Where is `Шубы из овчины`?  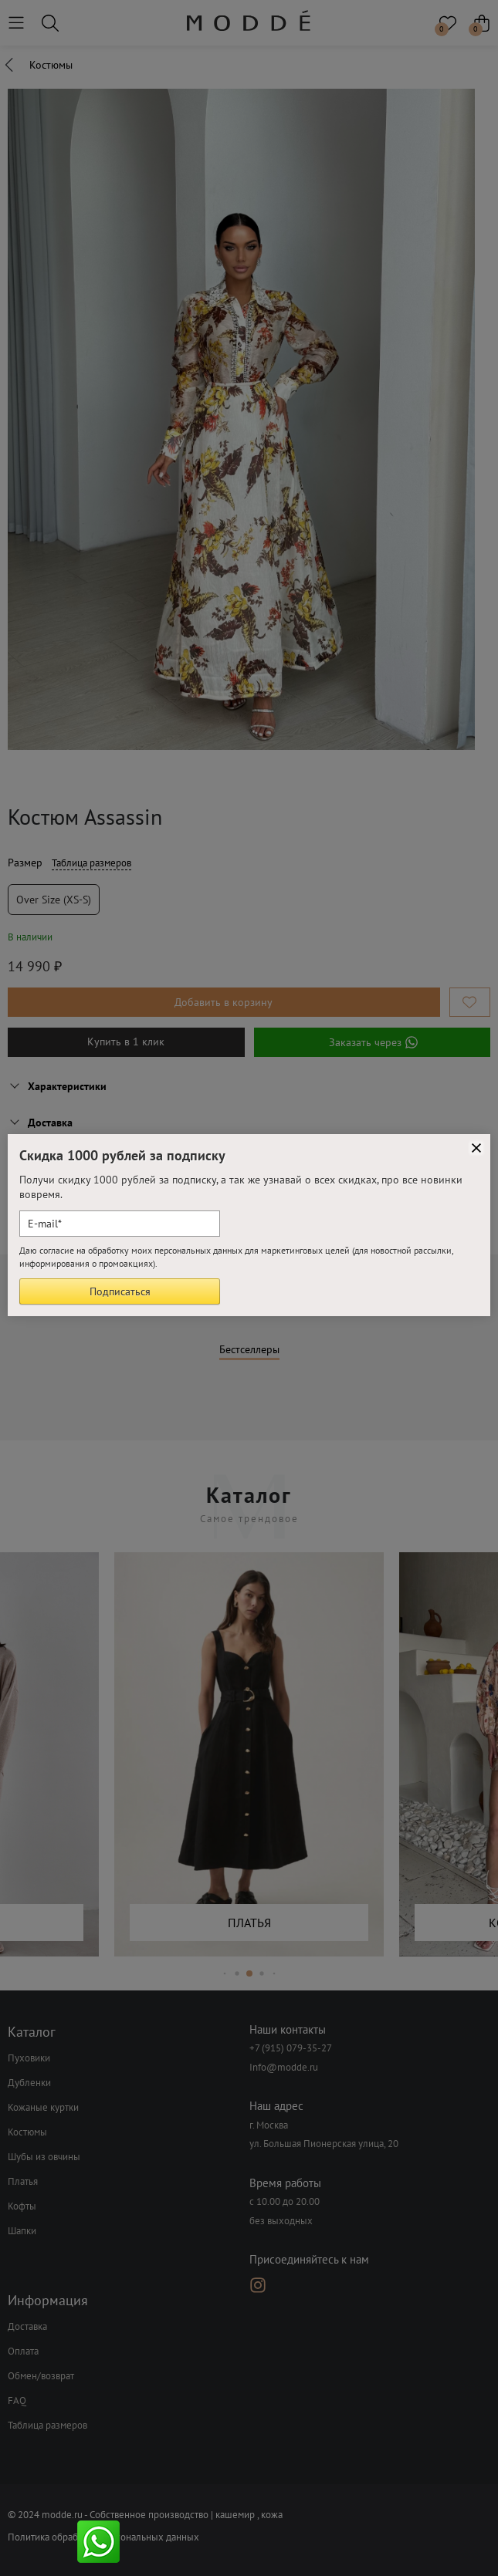 Шубы из овчины is located at coordinates (44, 2156).